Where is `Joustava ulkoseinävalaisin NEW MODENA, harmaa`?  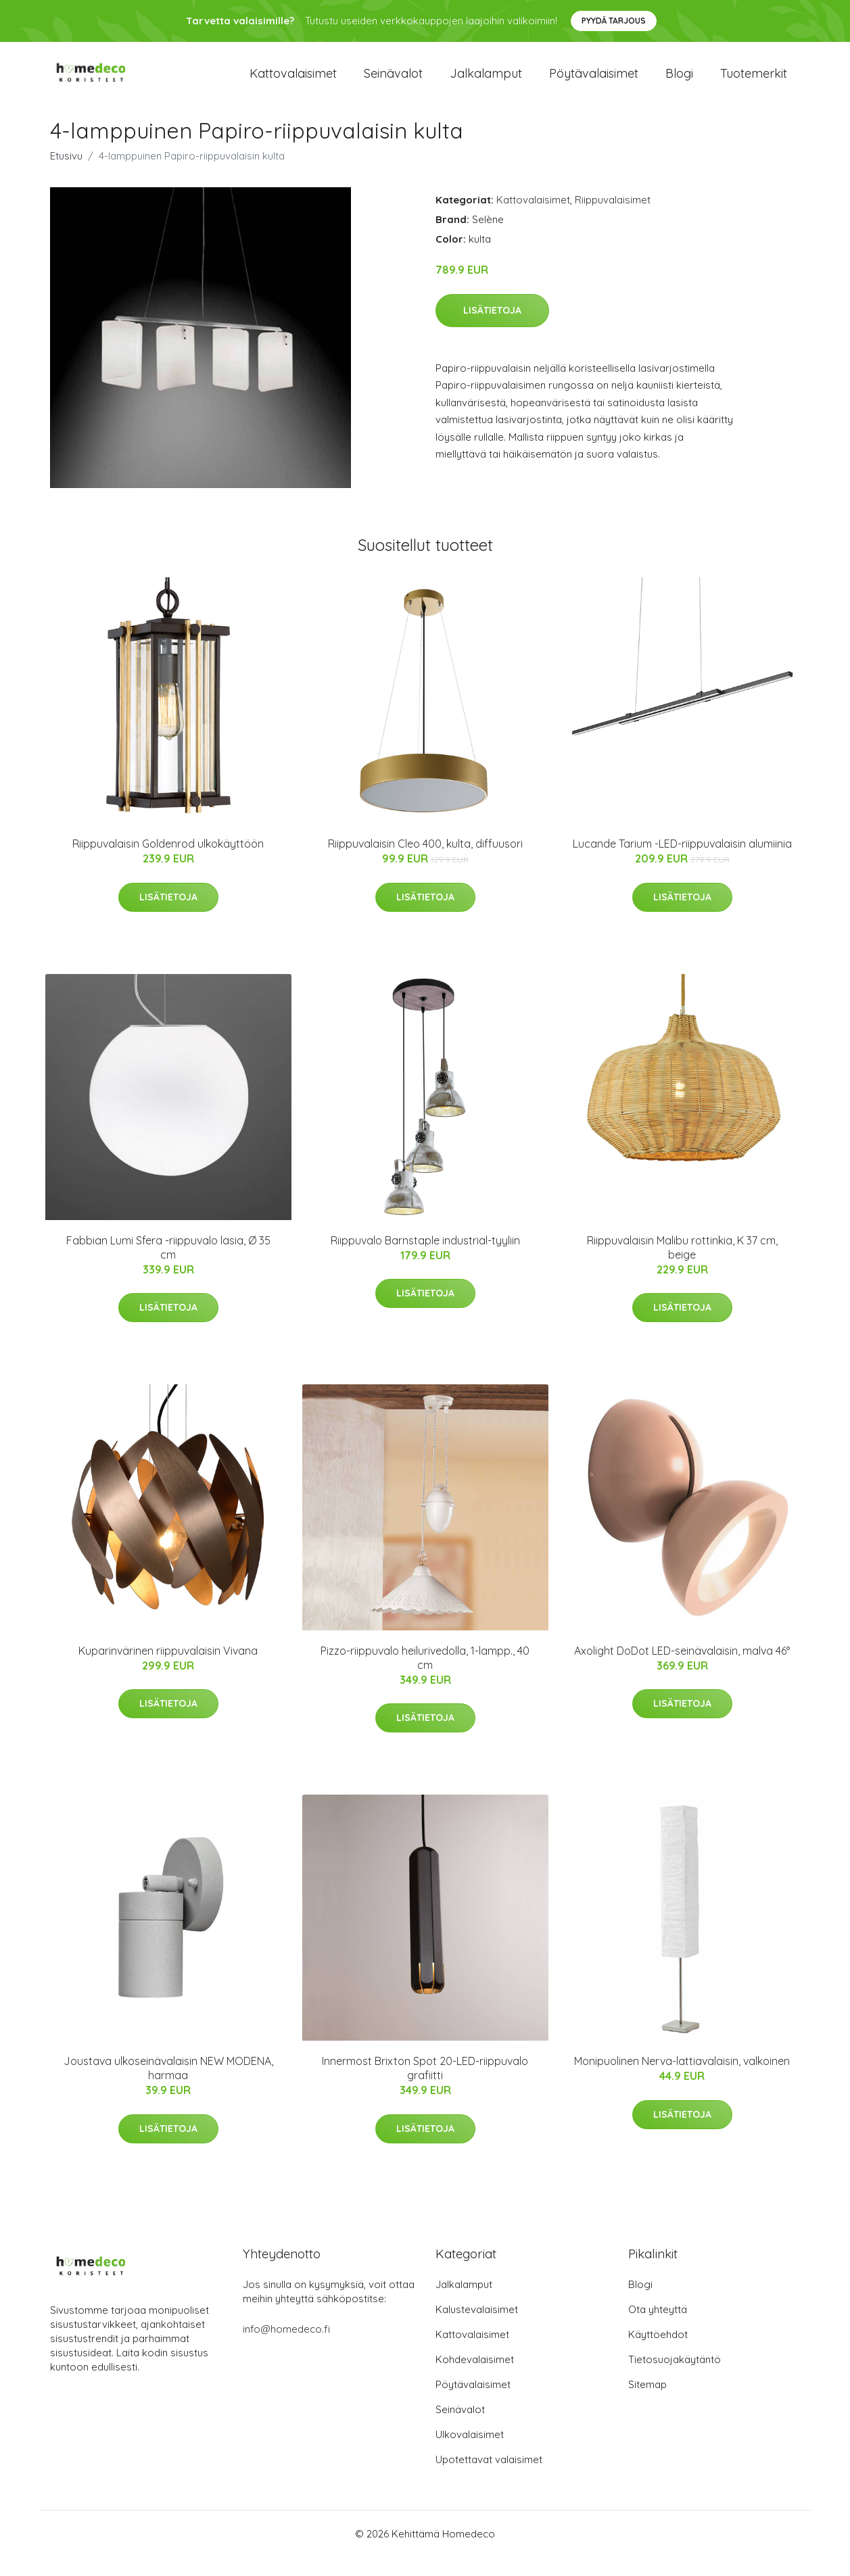
Joustava ulkoseinävalaisin NEW MODENA, harmaa is located at coordinates (168, 2087).